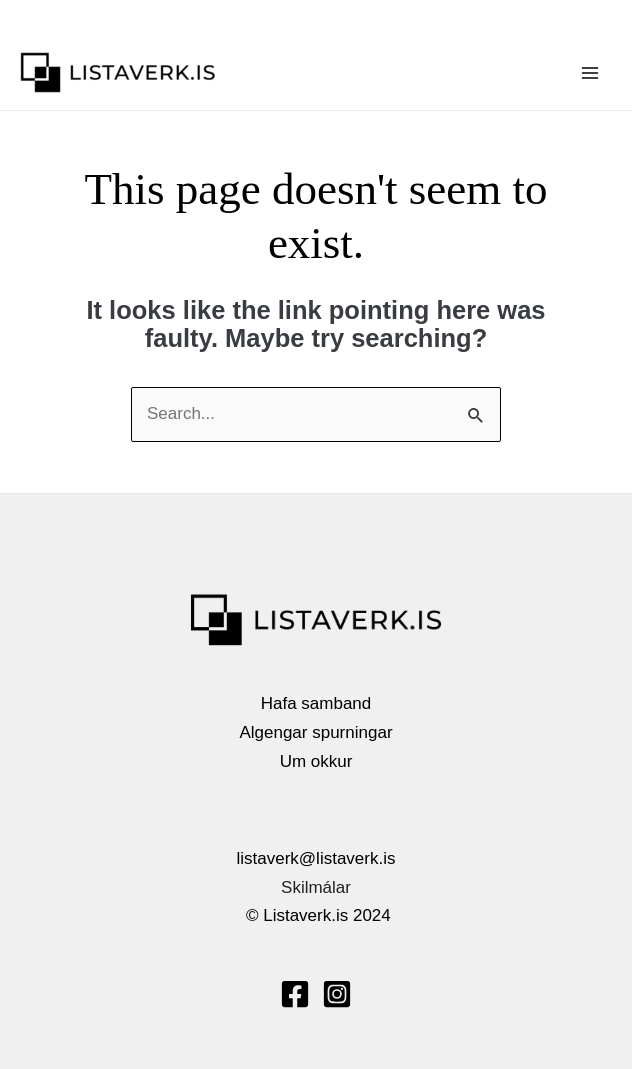 This screenshot has height=1069, width=632. I want to click on Algengar spurningar, so click(315, 732).